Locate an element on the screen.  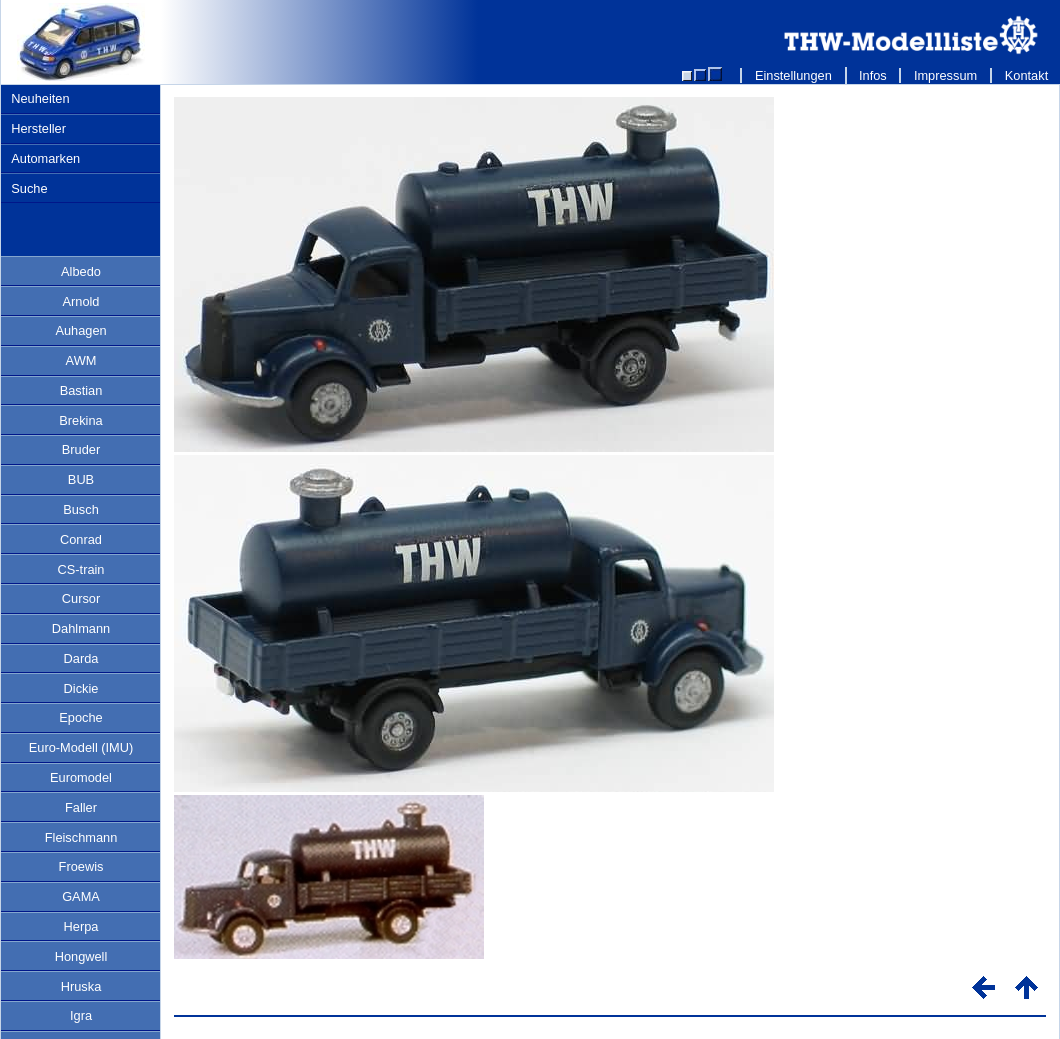
Euromodel is located at coordinates (81, 777).